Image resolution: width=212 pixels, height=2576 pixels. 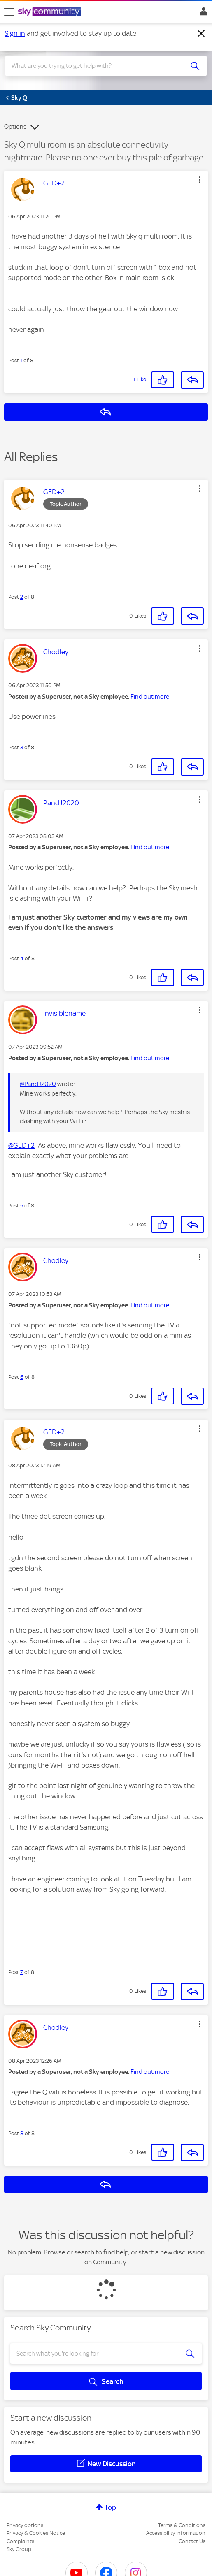 I want to click on Options [button], so click(x=15, y=126).